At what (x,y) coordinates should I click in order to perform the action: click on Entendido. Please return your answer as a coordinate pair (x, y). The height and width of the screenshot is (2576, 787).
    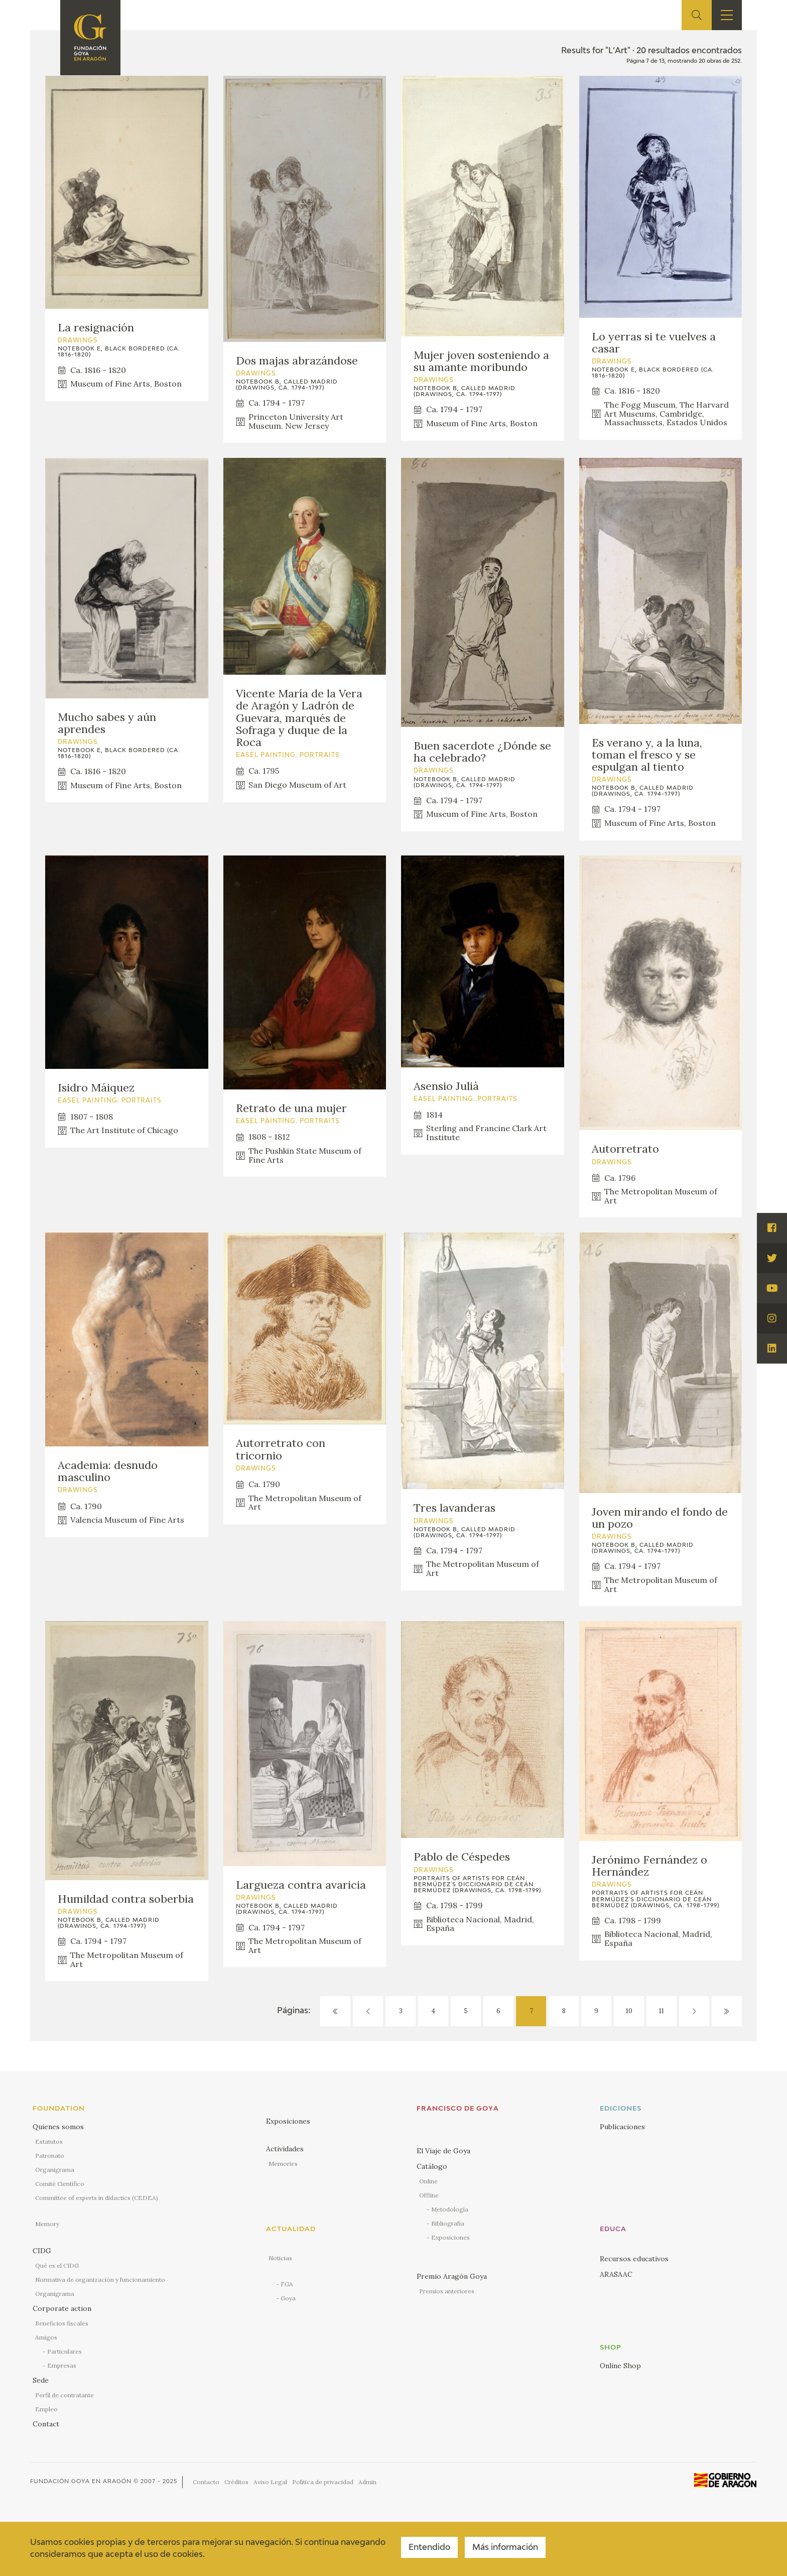
    Looking at the image, I should click on (429, 2548).